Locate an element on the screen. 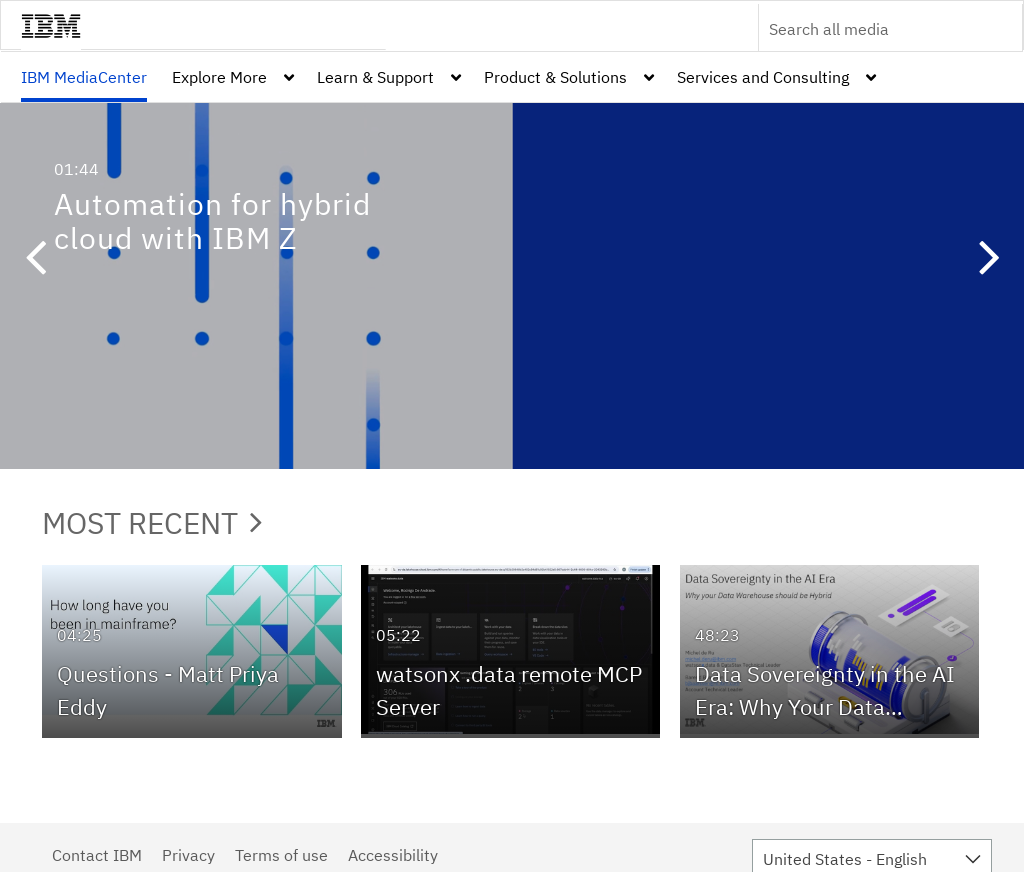 This screenshot has width=1024, height=872. [button] is located at coordinates (35, 260).